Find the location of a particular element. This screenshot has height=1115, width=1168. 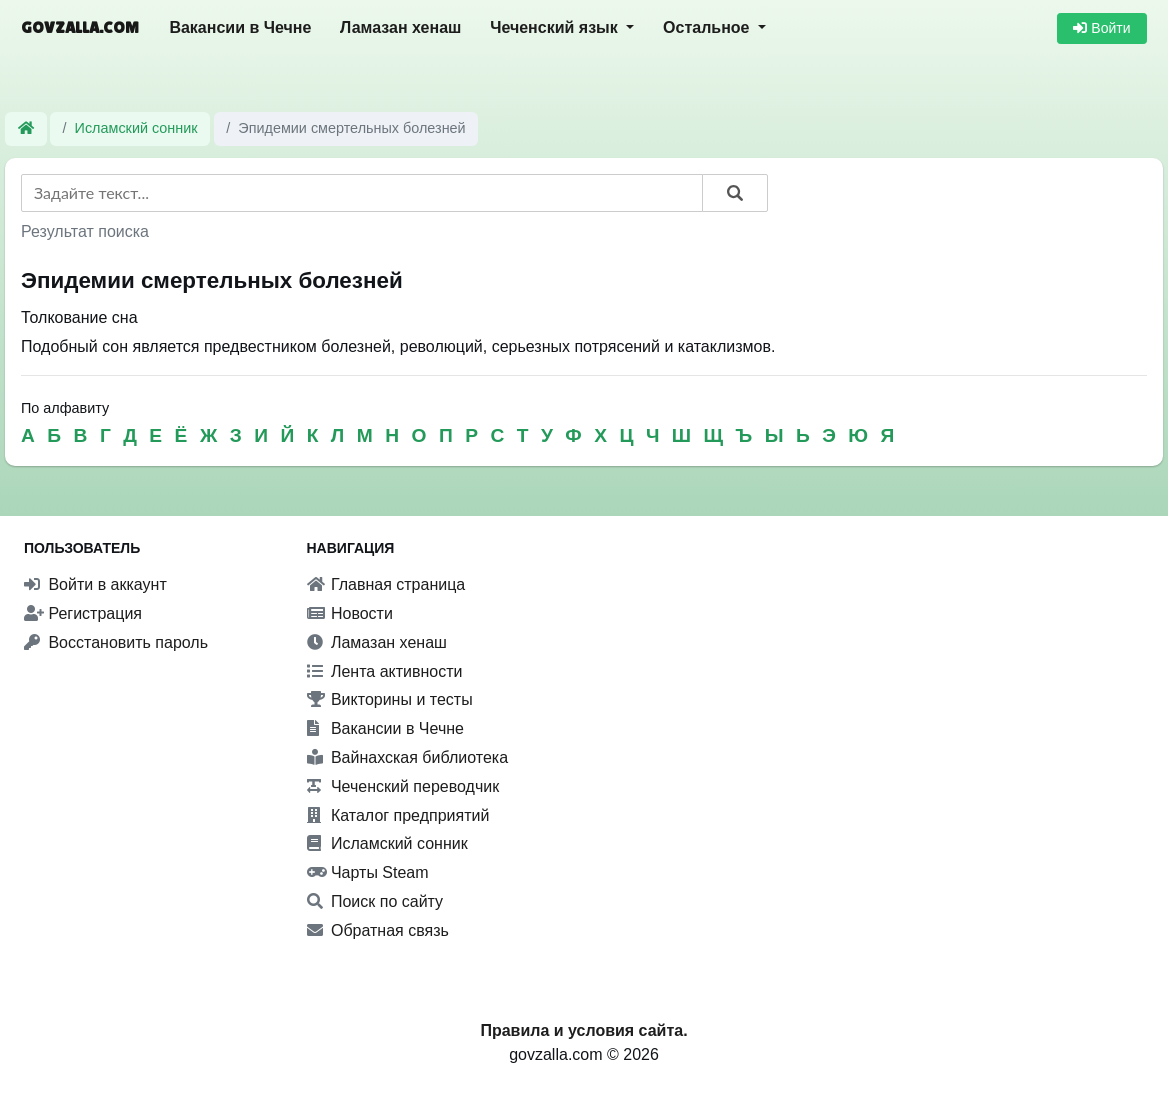

Поиск по сайту is located at coordinates (375, 901).